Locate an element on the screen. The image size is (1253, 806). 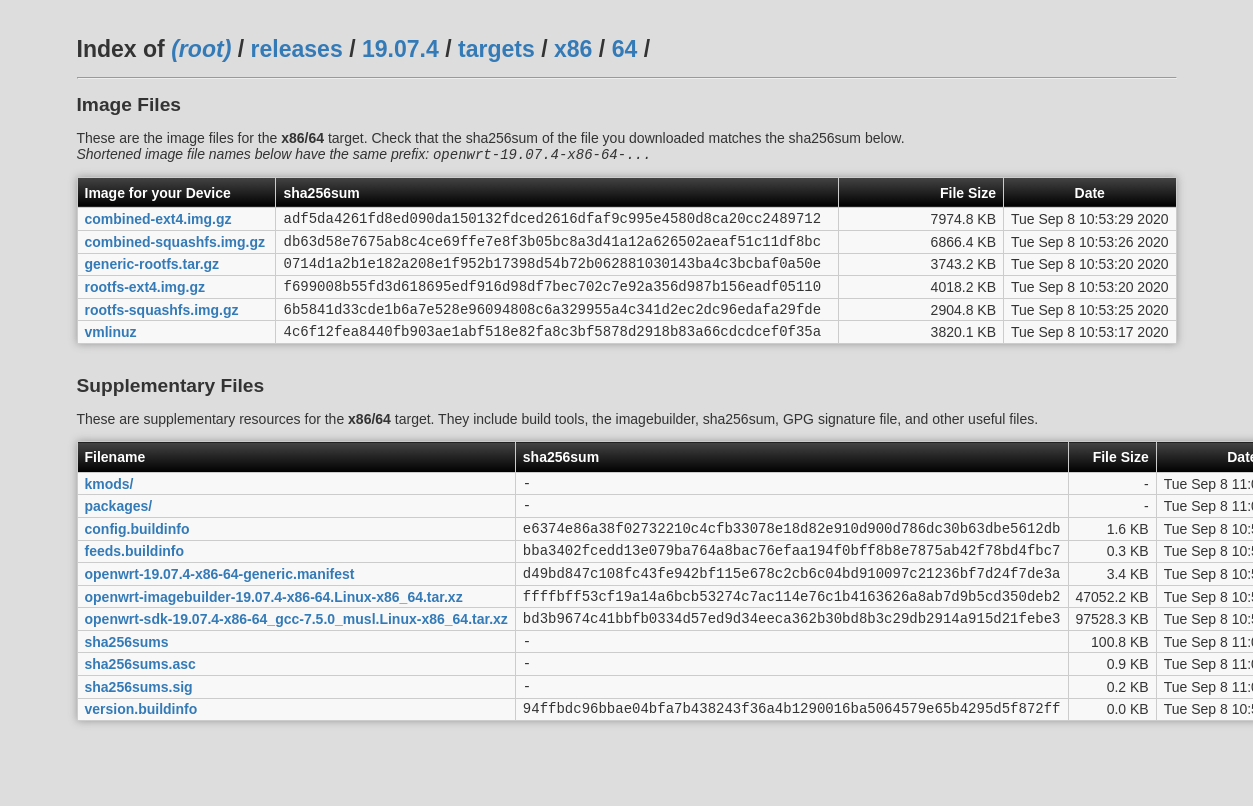
64 is located at coordinates (625, 49).